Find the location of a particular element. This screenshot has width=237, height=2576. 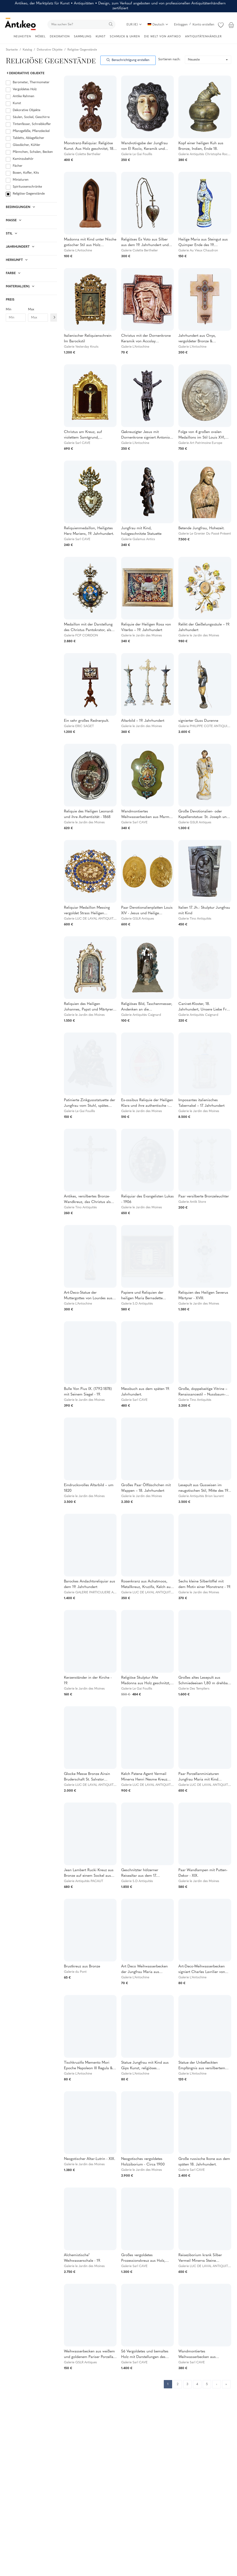

Madonna mit Kind unter Nische gotischer Stil aus Holz geschnitzt Religiöse Kunst Deutschland XX. is located at coordinates (90, 243).